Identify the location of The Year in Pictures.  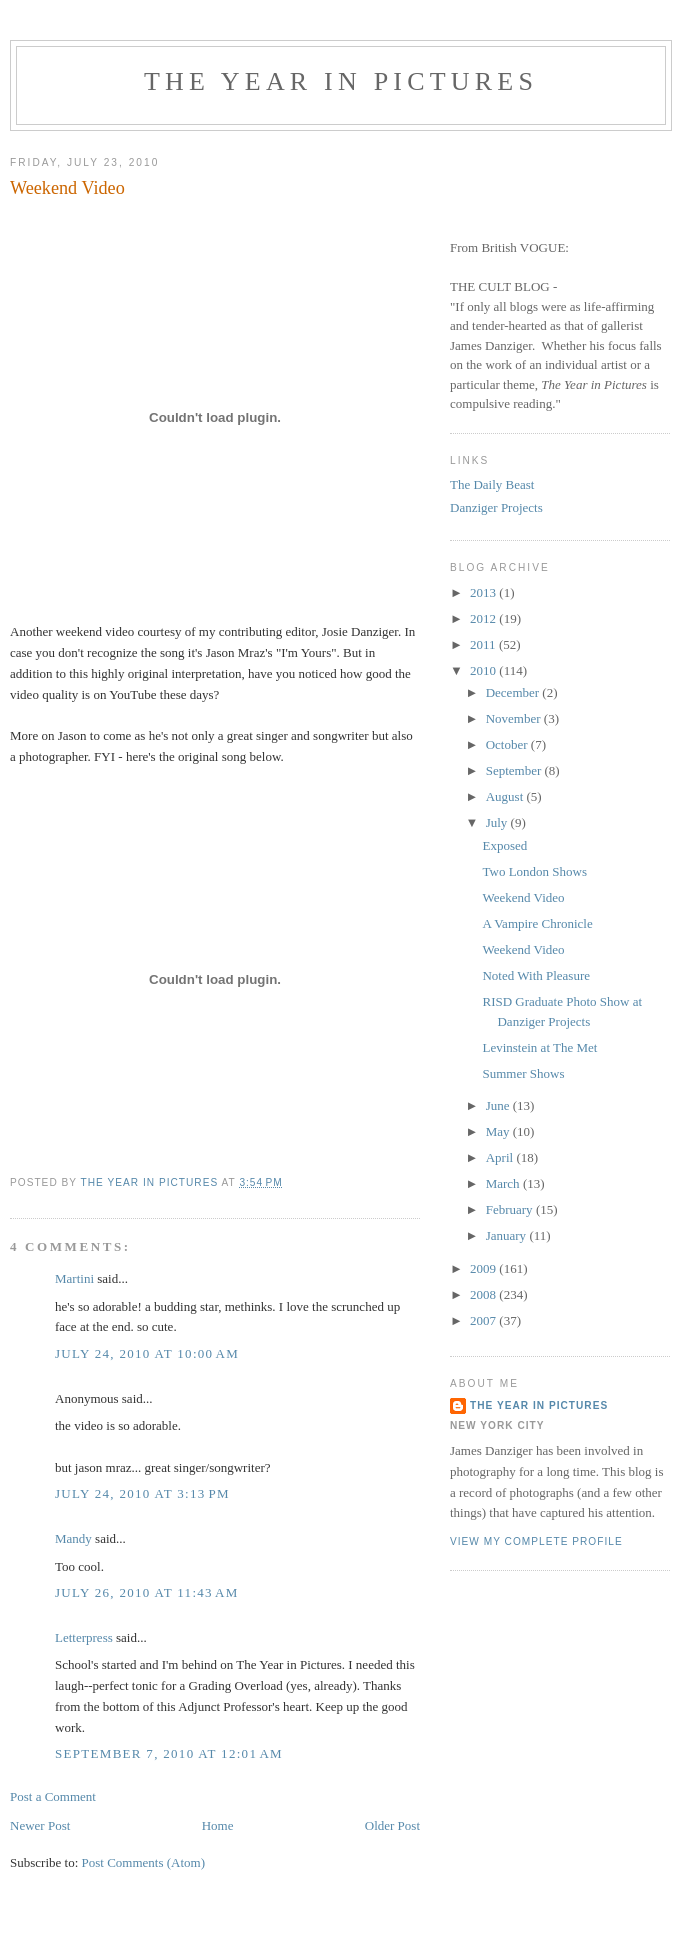
(341, 81).